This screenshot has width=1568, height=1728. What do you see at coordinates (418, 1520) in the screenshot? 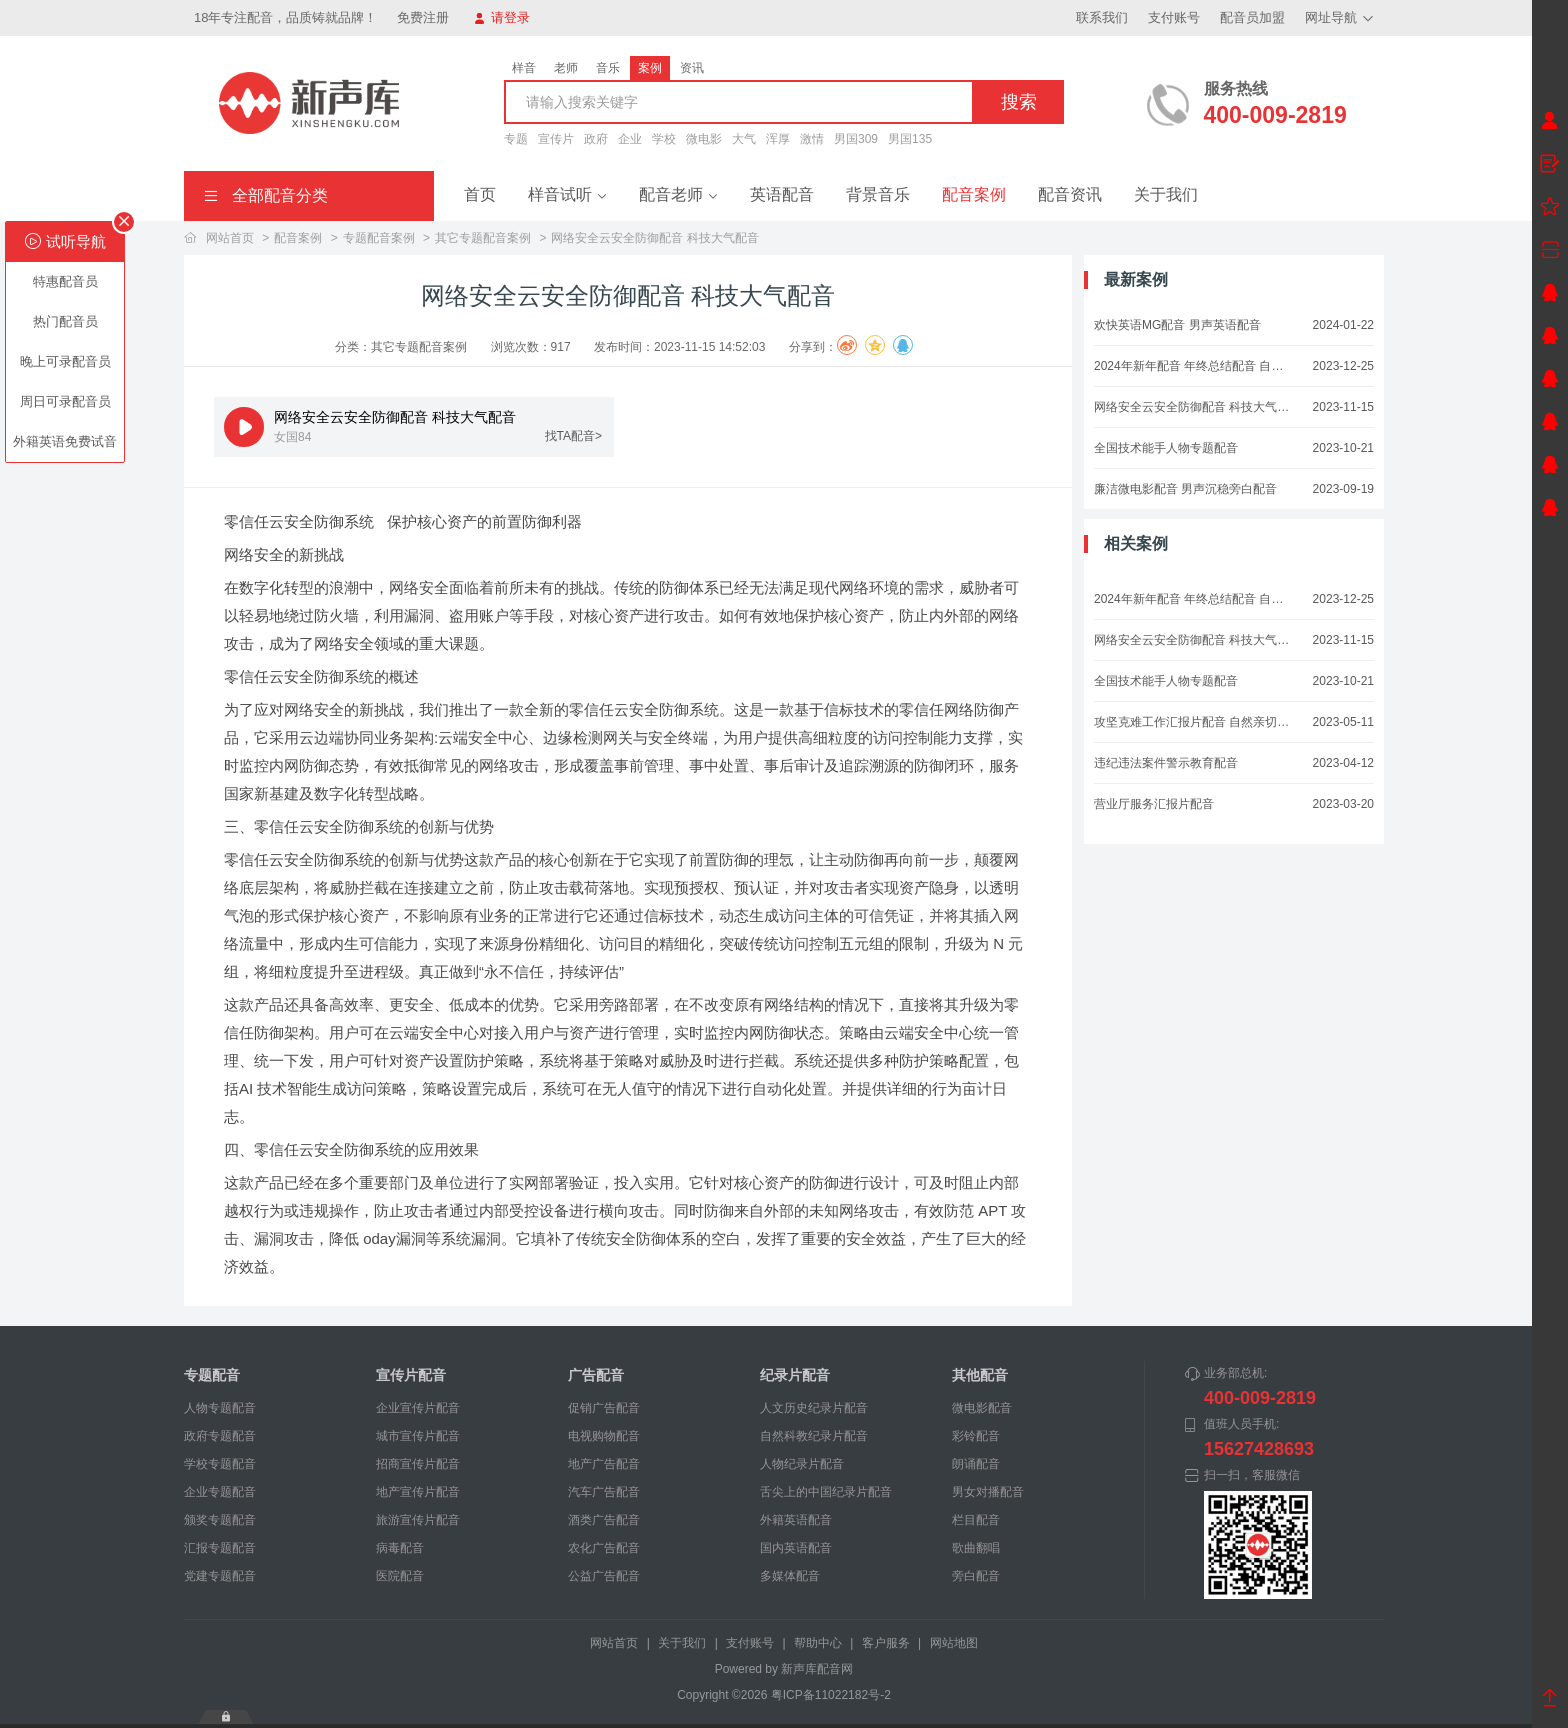
I see `旅游宣传片配音` at bounding box center [418, 1520].